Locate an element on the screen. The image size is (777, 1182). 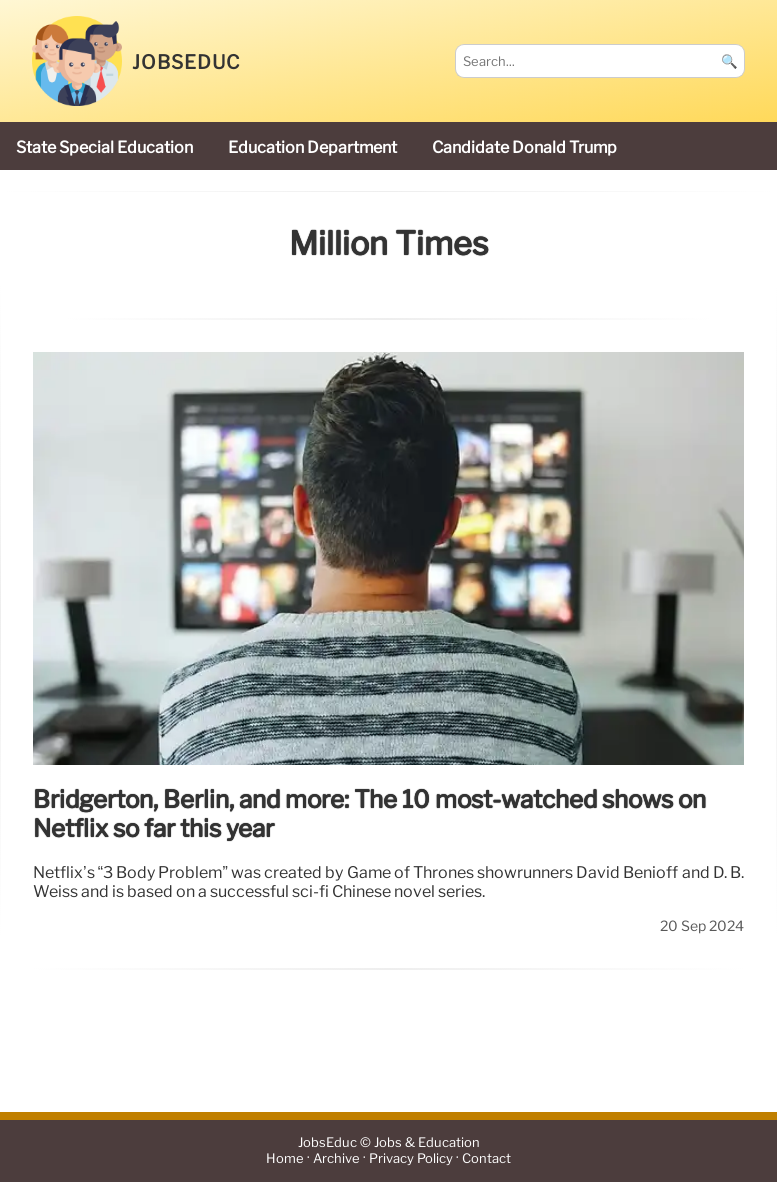
Archive is located at coordinates (336, 1158).